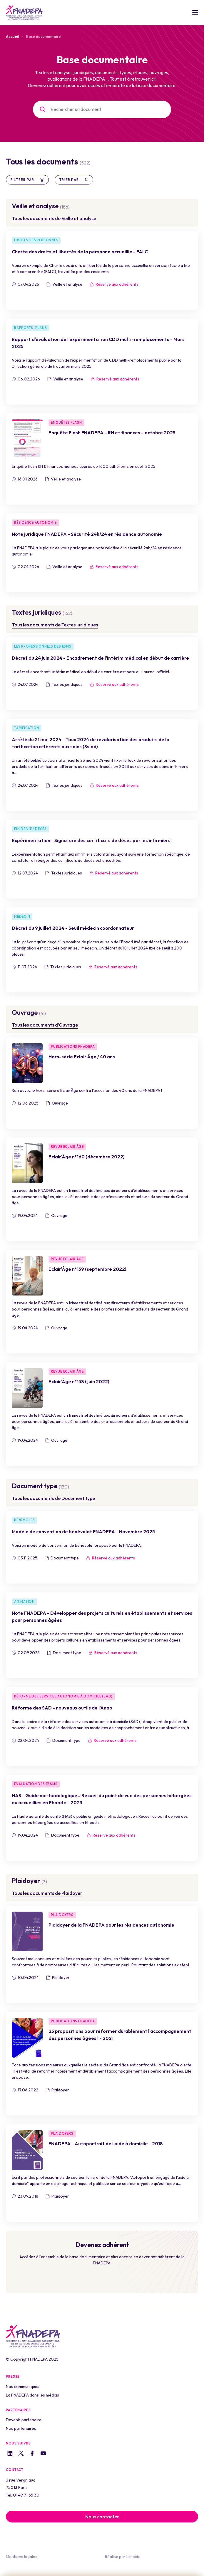  I want to click on Tous les documents de Document type, so click(53, 1498).